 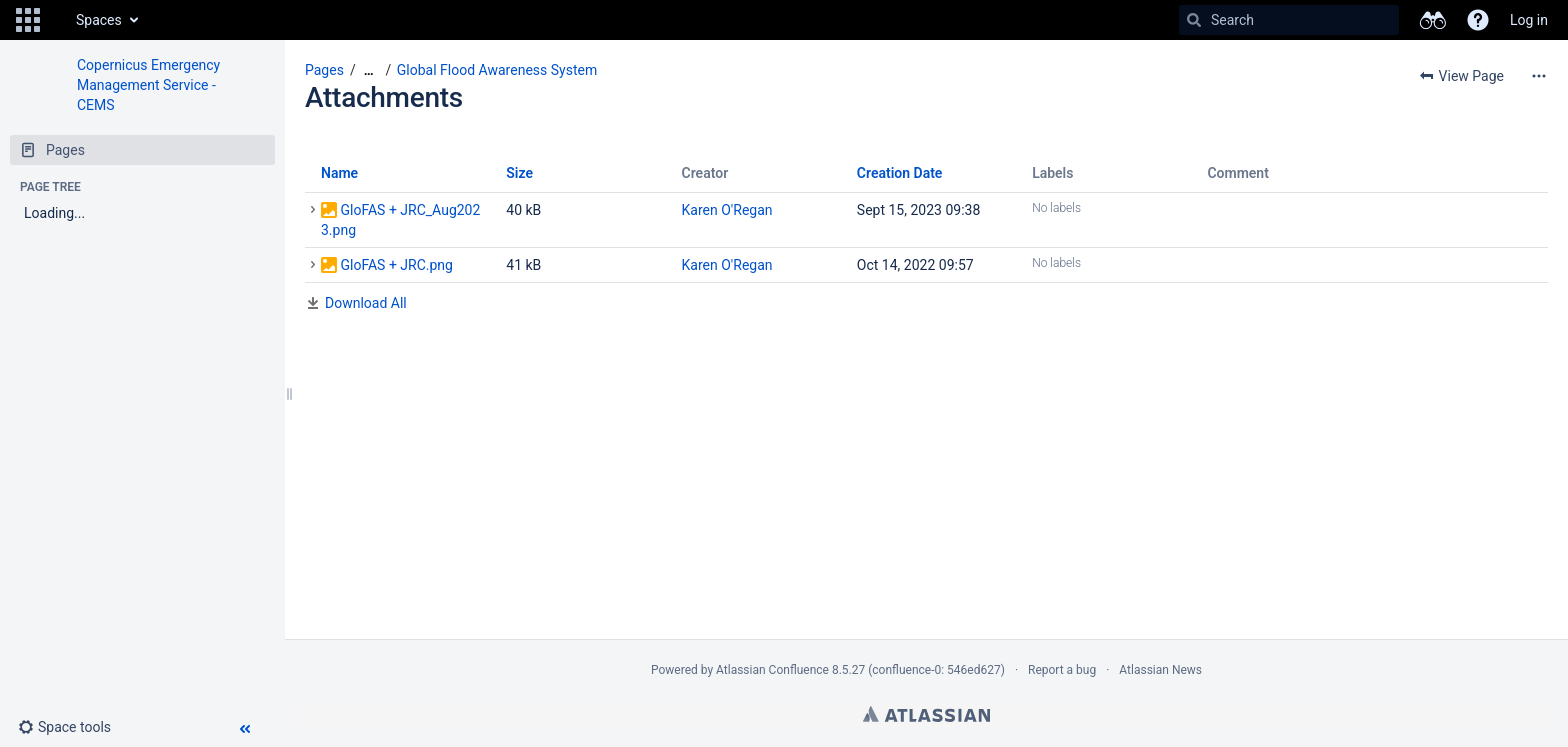 I want to click on Atlassian News, so click(x=1160, y=670).